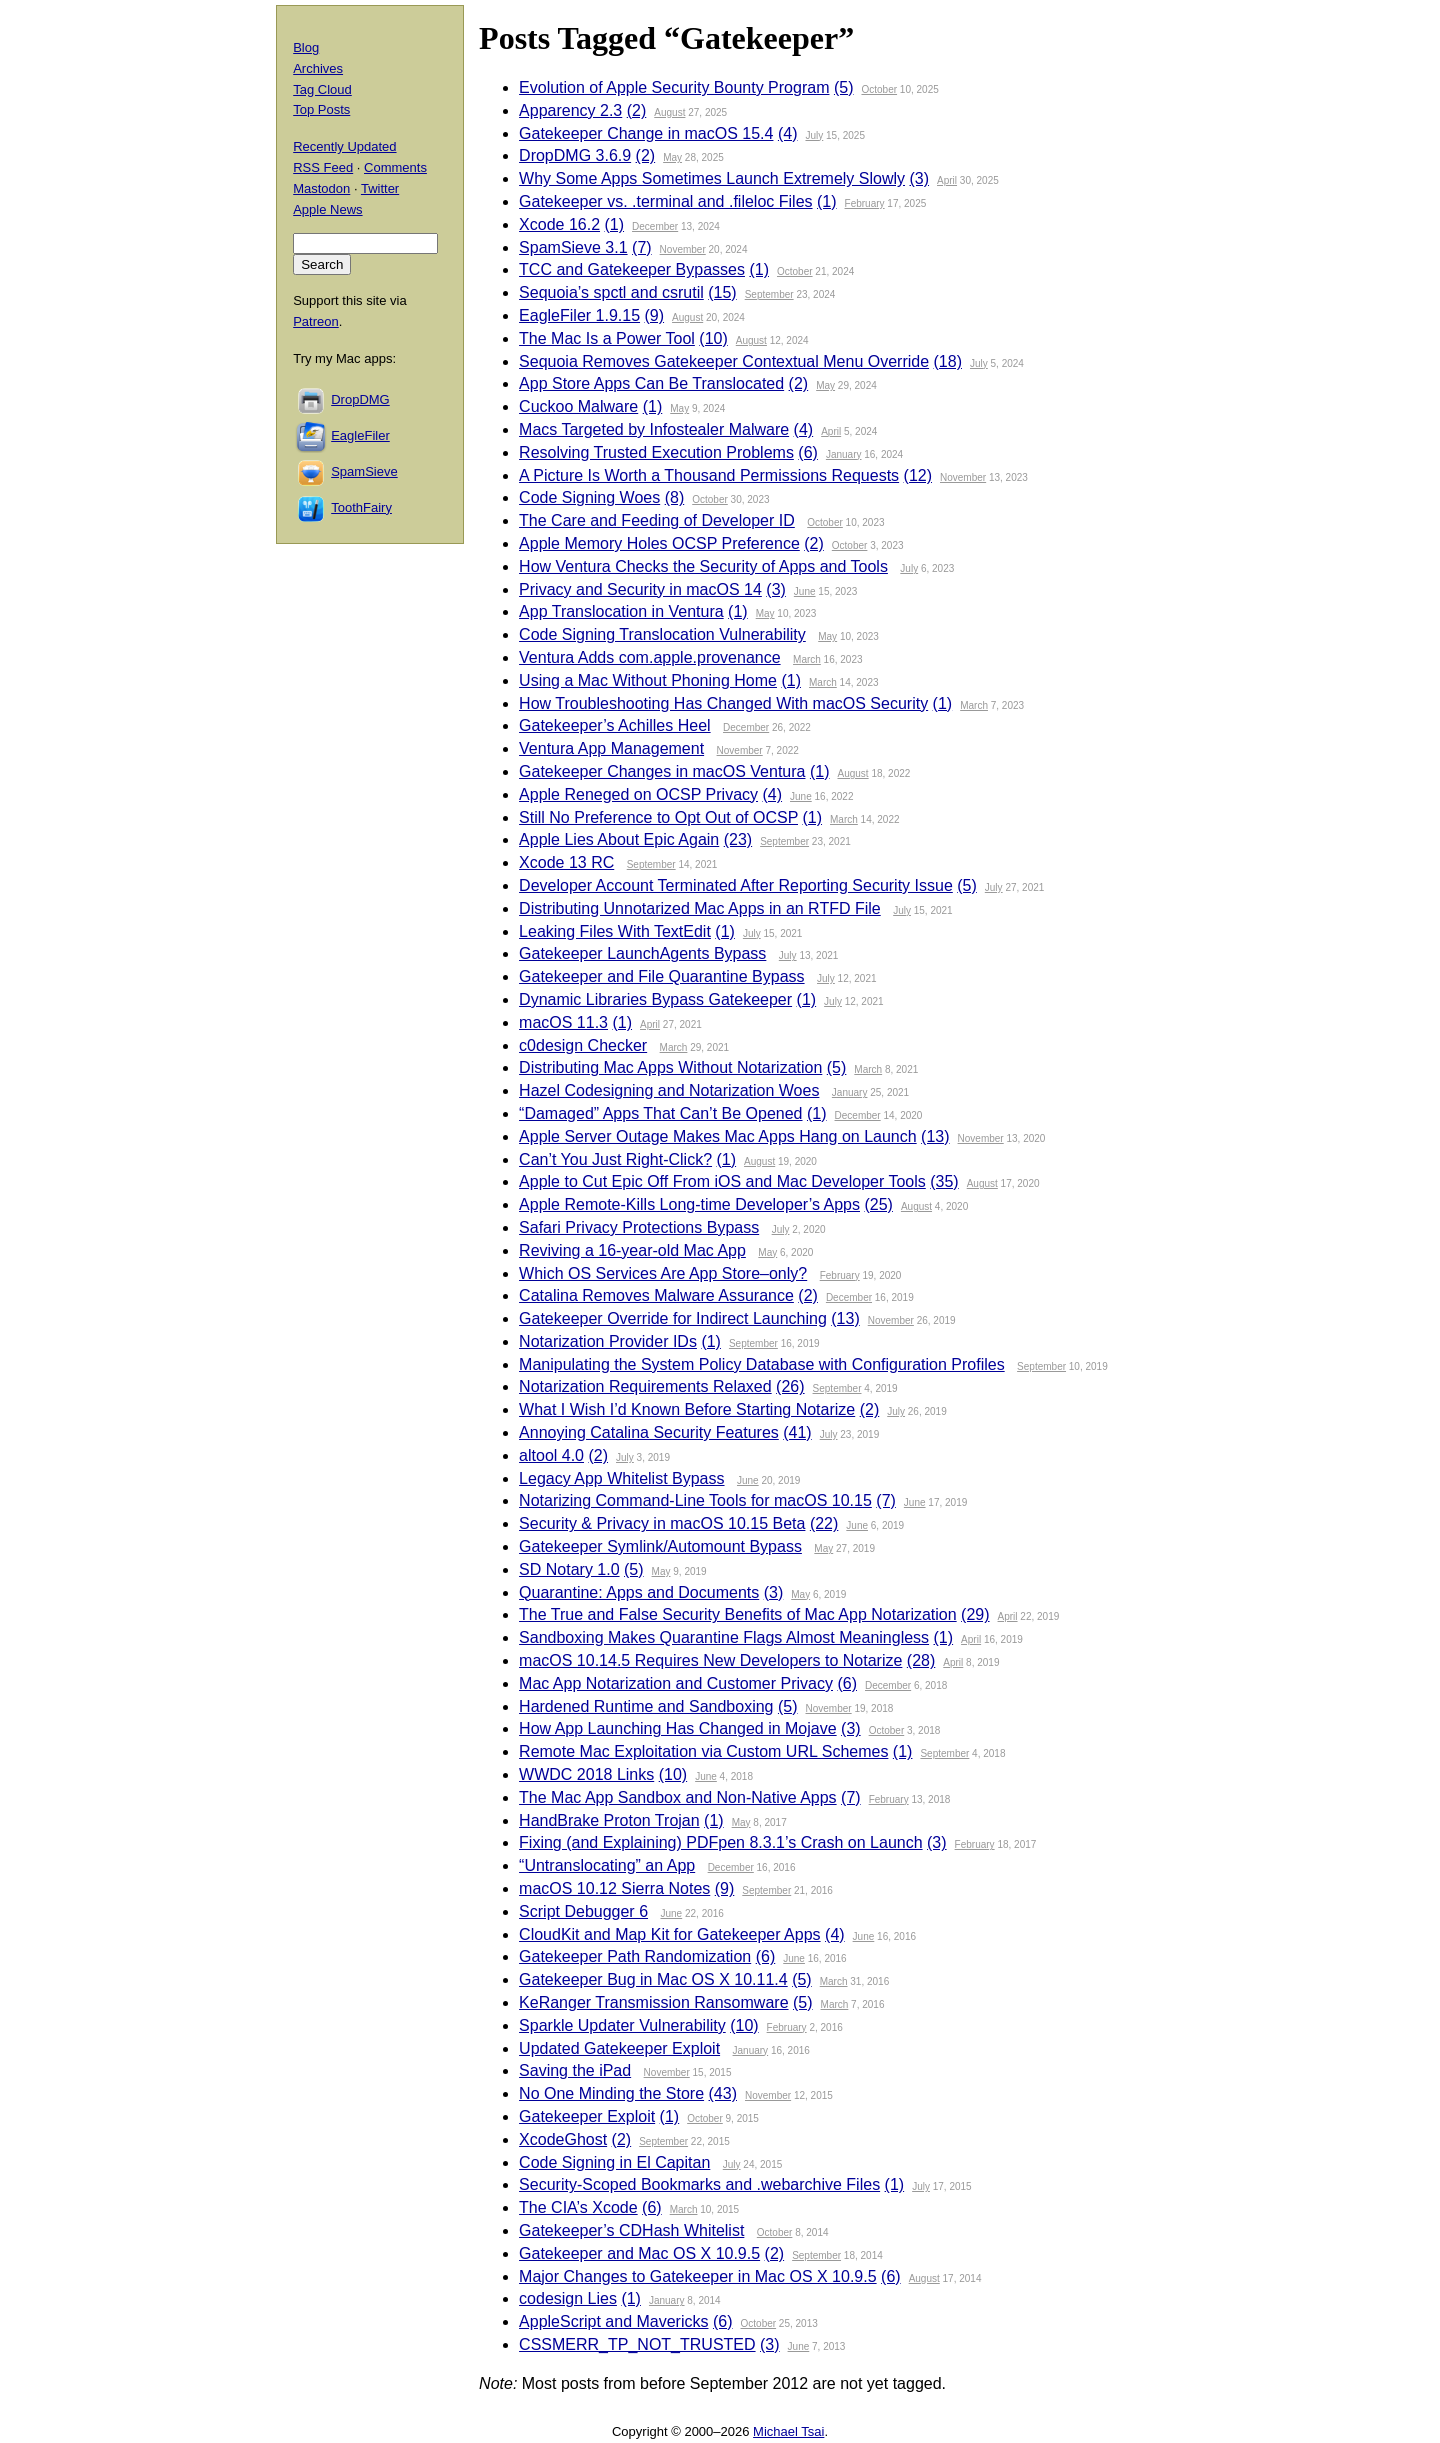  Describe the element at coordinates (662, 1523) in the screenshot. I see `Security & Privacy in macOS 10.15 Beta` at that location.